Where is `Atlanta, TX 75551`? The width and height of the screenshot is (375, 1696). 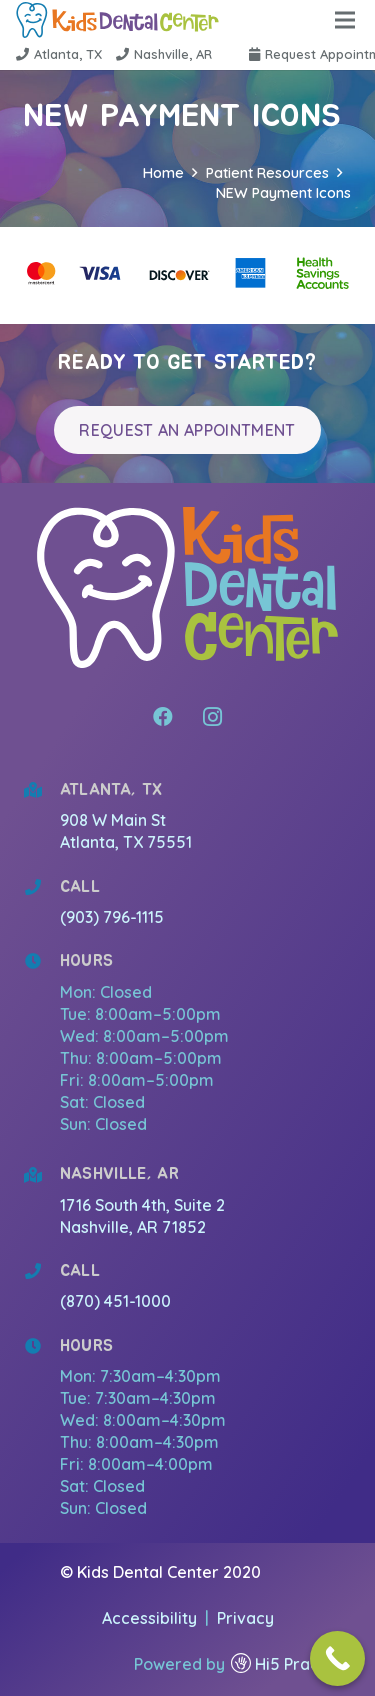
Atlanta, TX 75551 is located at coordinates (126, 842).